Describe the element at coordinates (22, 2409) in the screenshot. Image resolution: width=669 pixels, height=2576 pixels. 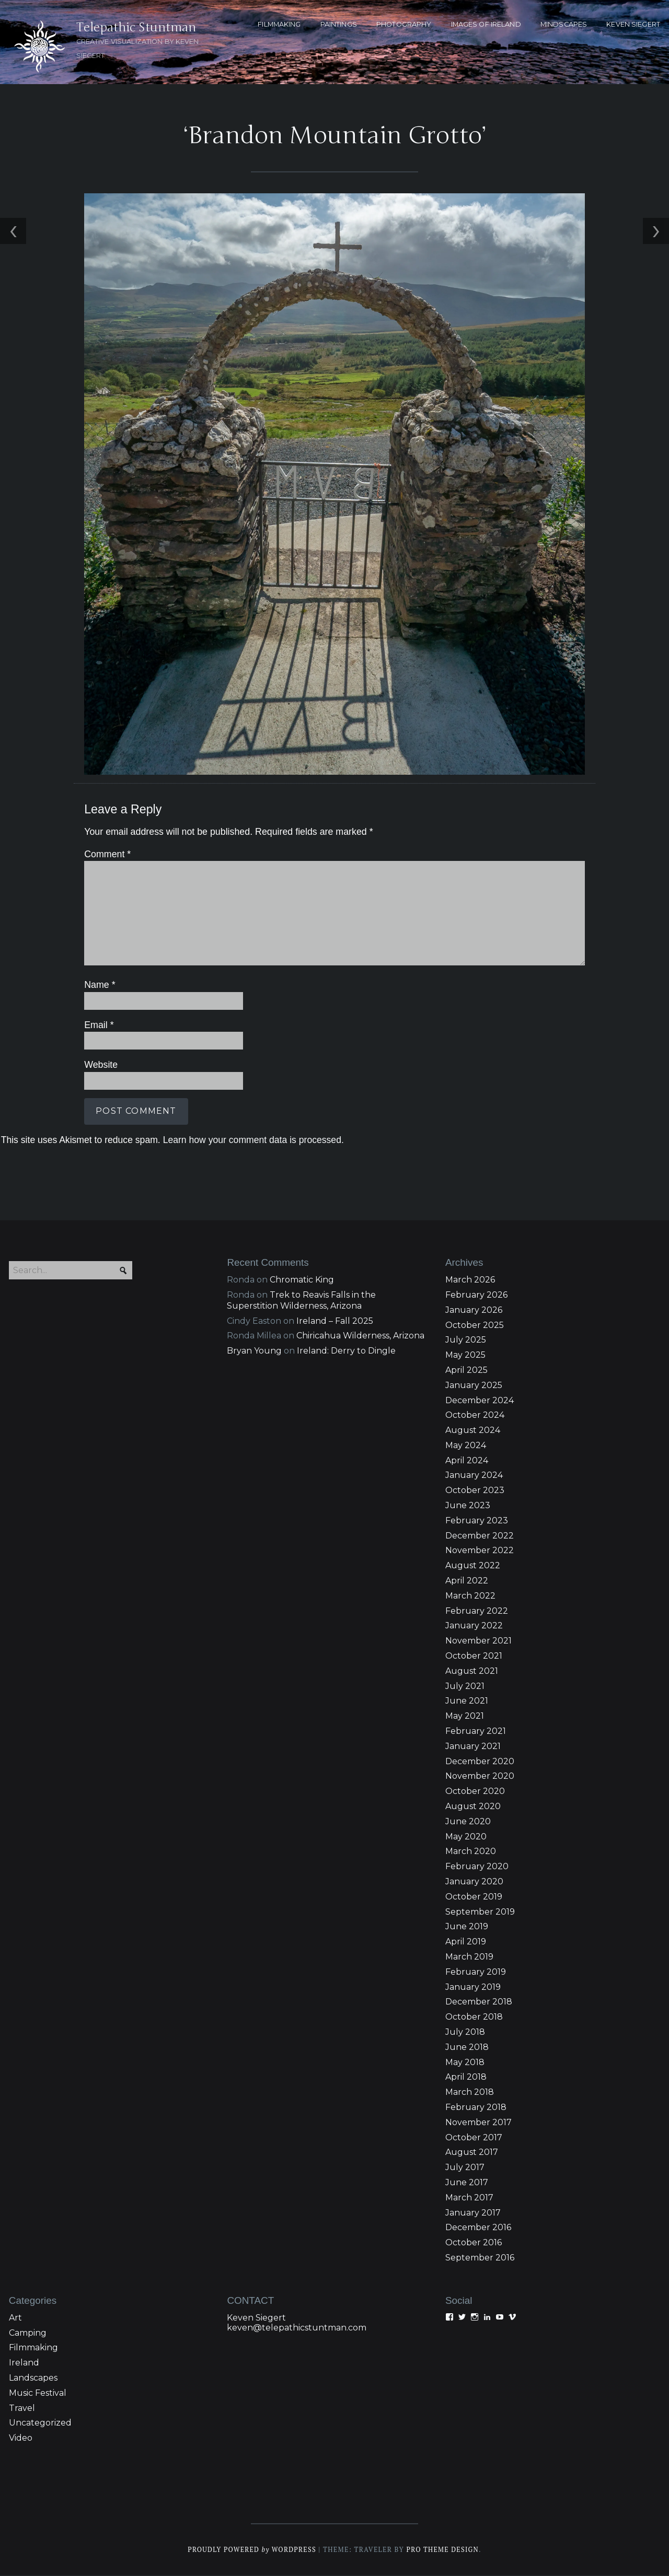
I see `Travel` at that location.